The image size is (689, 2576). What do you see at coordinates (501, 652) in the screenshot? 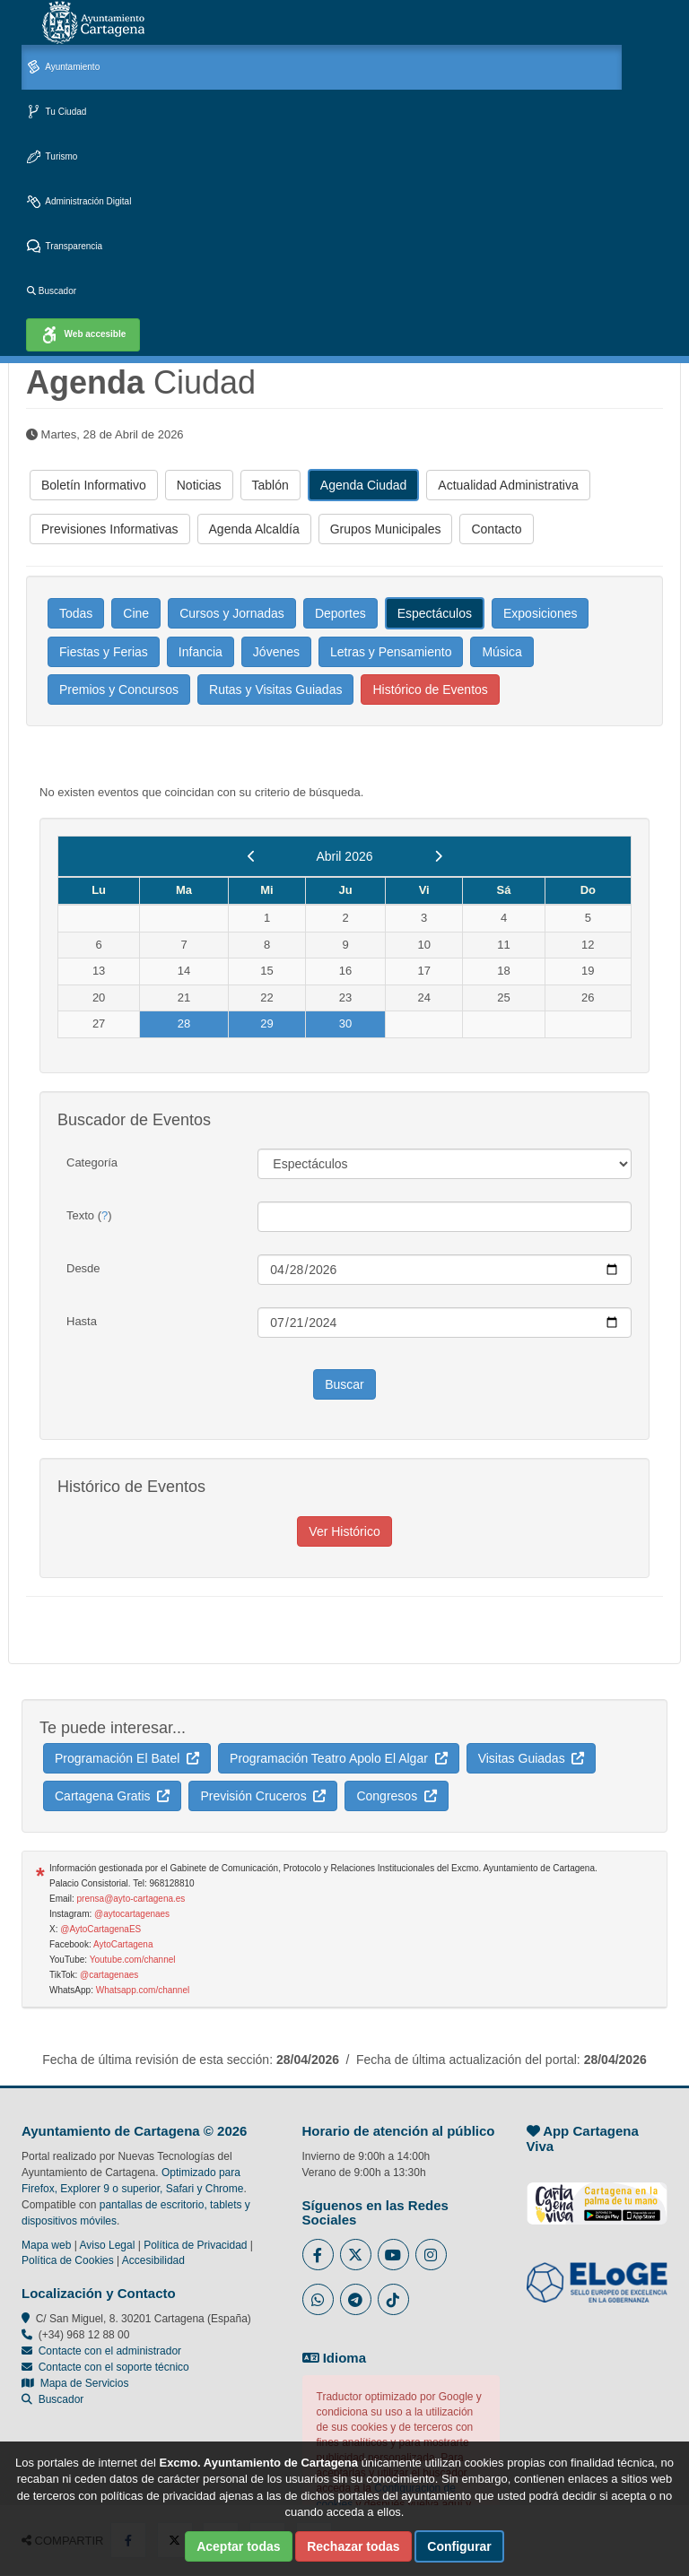
I see `Música` at bounding box center [501, 652].